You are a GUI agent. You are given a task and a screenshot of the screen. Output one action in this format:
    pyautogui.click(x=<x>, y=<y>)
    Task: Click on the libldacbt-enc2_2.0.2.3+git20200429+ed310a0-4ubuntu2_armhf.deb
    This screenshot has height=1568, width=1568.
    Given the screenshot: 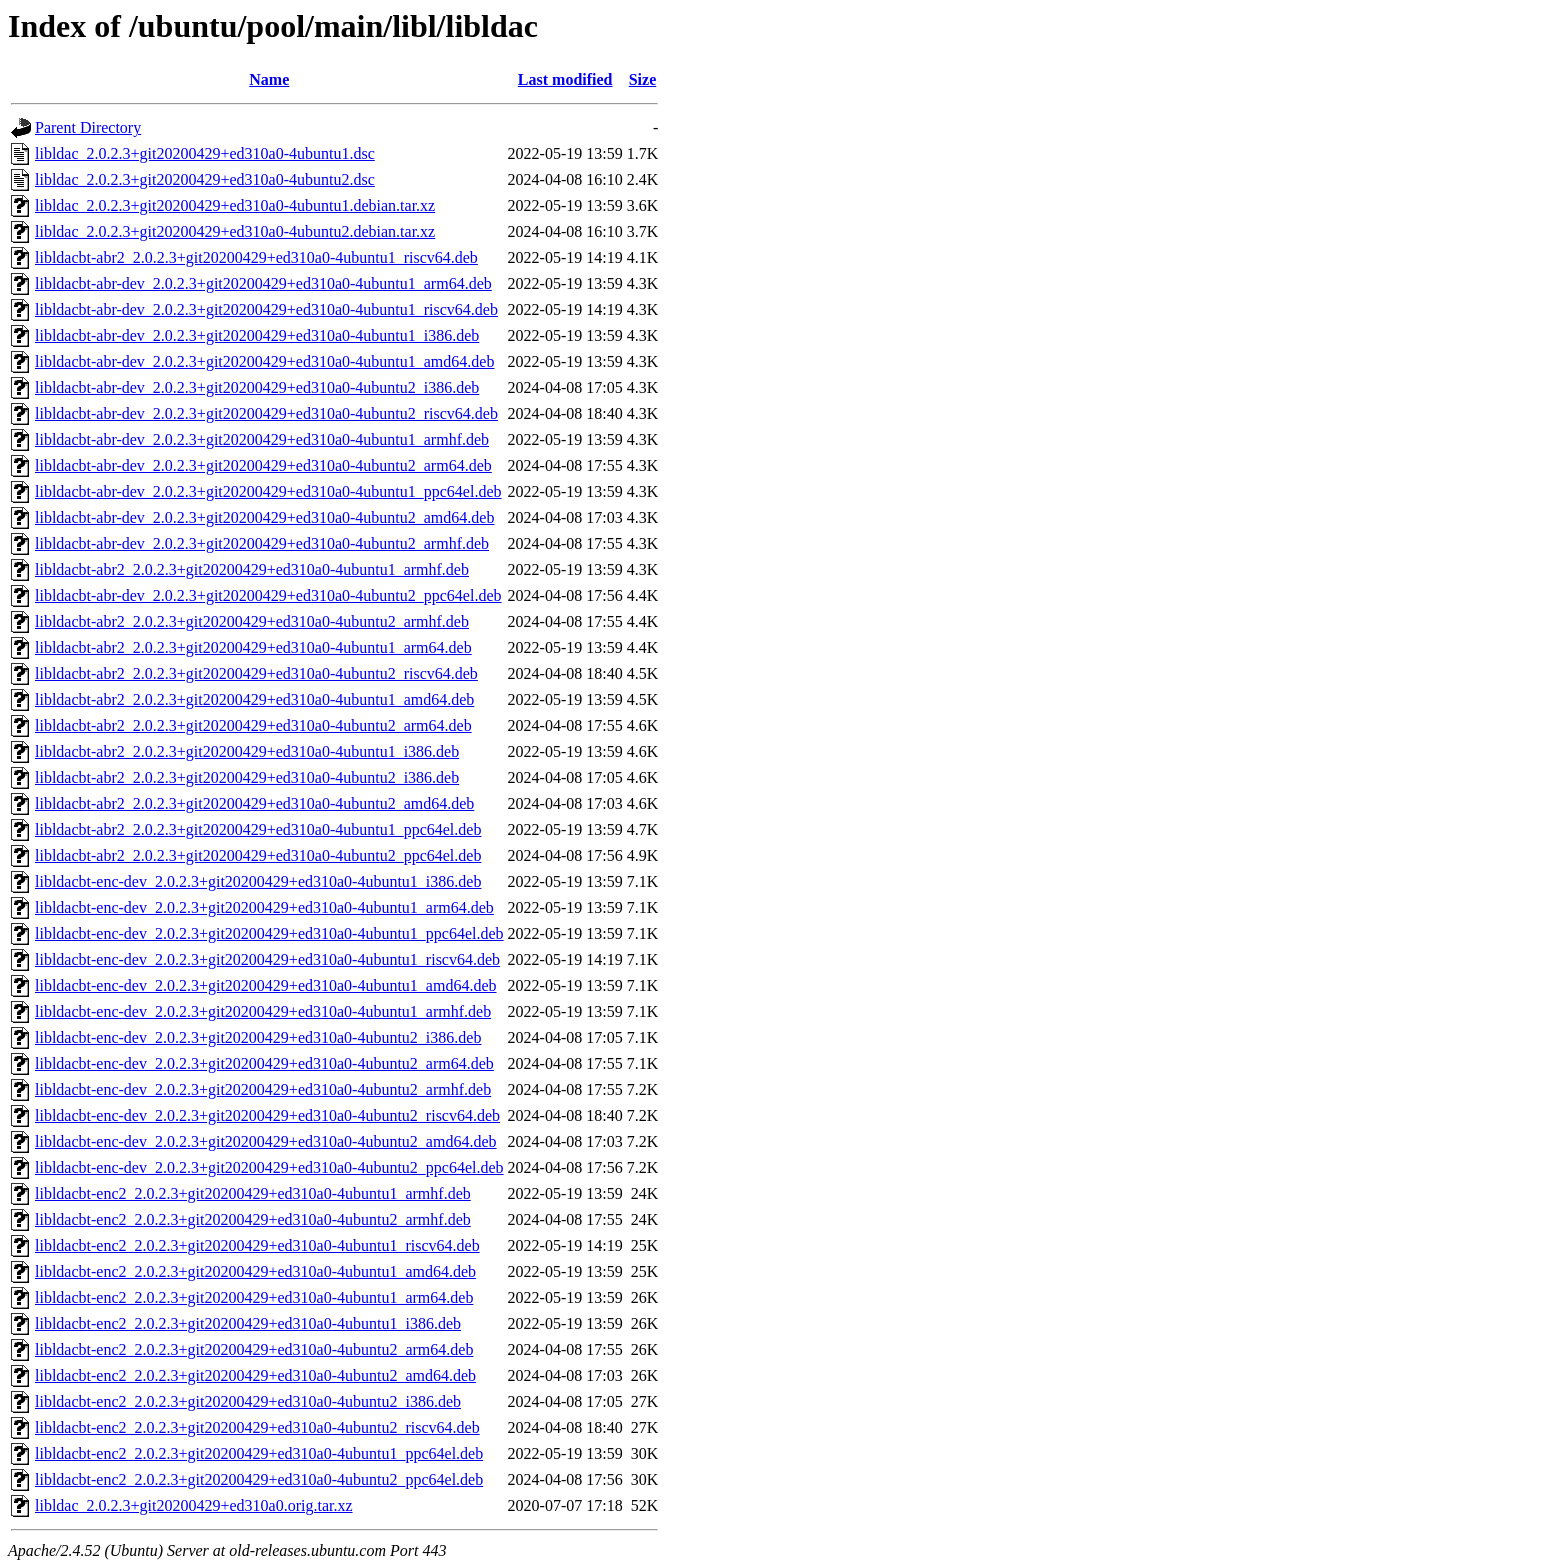 What is the action you would take?
    pyautogui.click(x=253, y=1219)
    